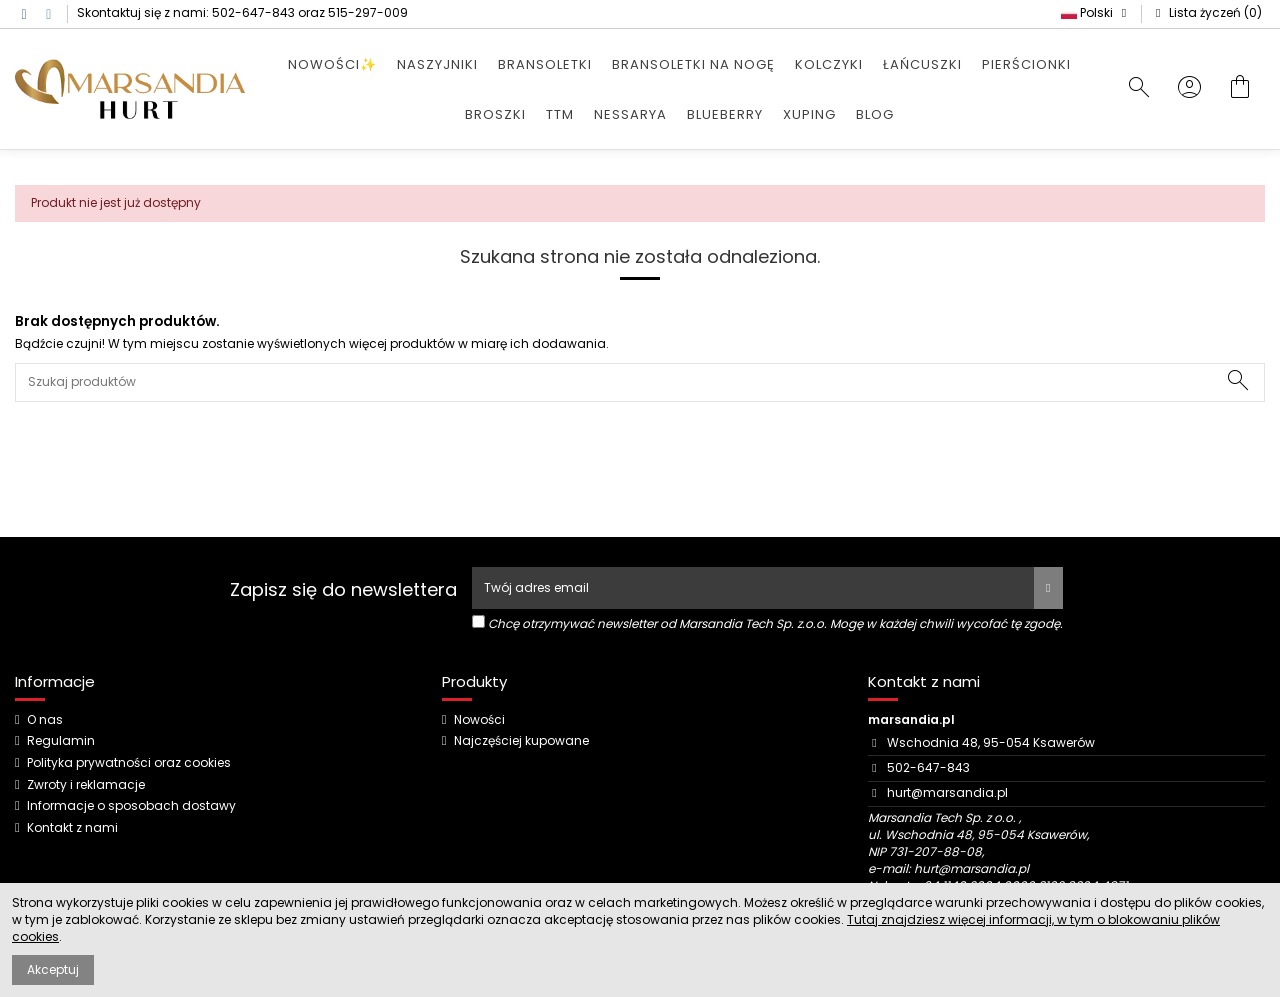 The image size is (1280, 997). Describe the element at coordinates (1096, 12) in the screenshot. I see `Polski` at that location.